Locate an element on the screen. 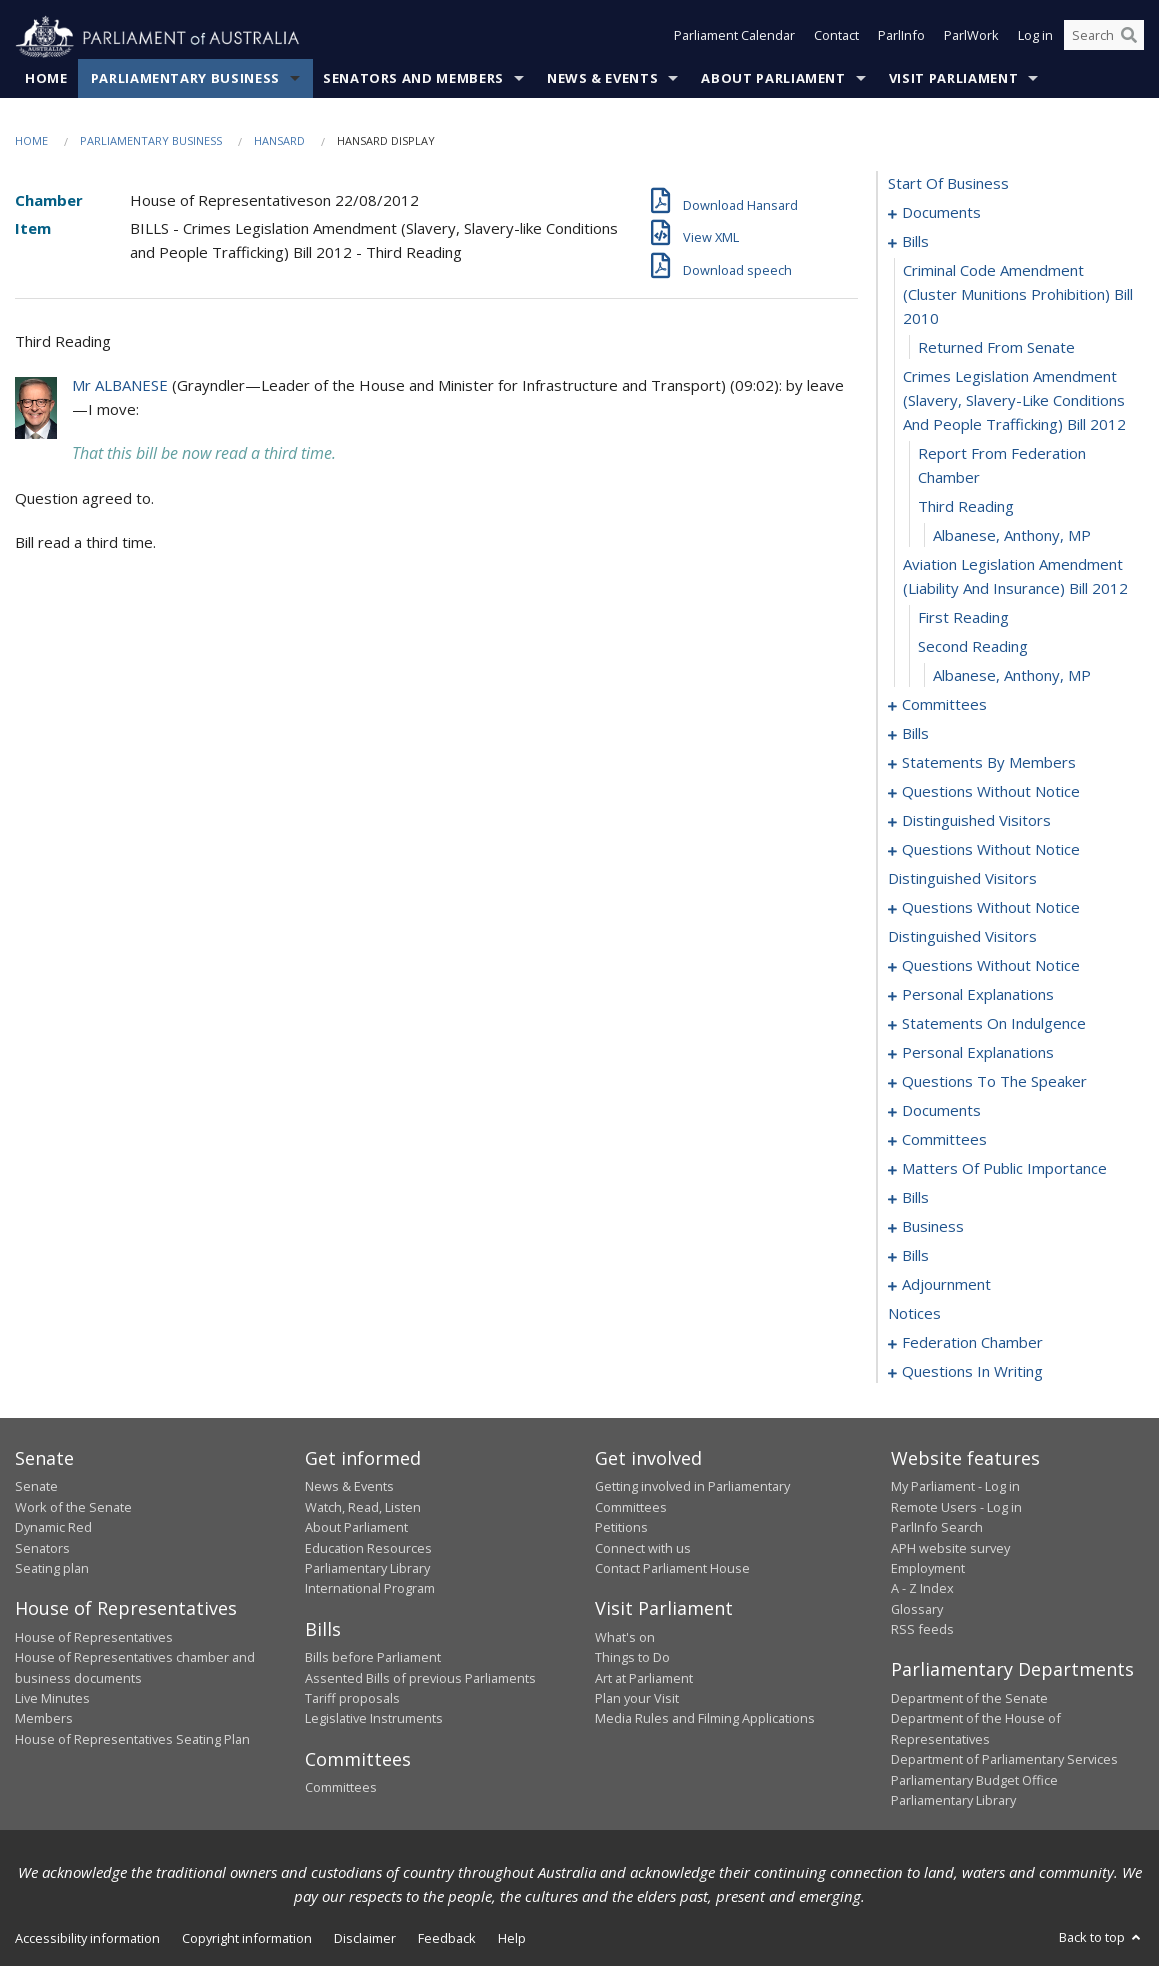  Legislative Instruments is located at coordinates (374, 1719).